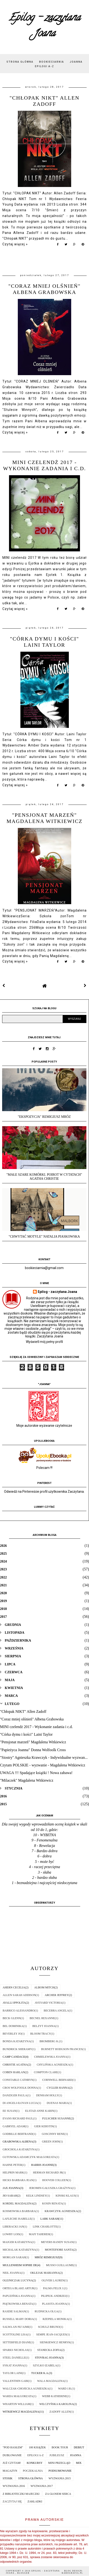  What do you see at coordinates (53, 2288) in the screenshot?
I see `Palma Felix J.` at bounding box center [53, 2288].